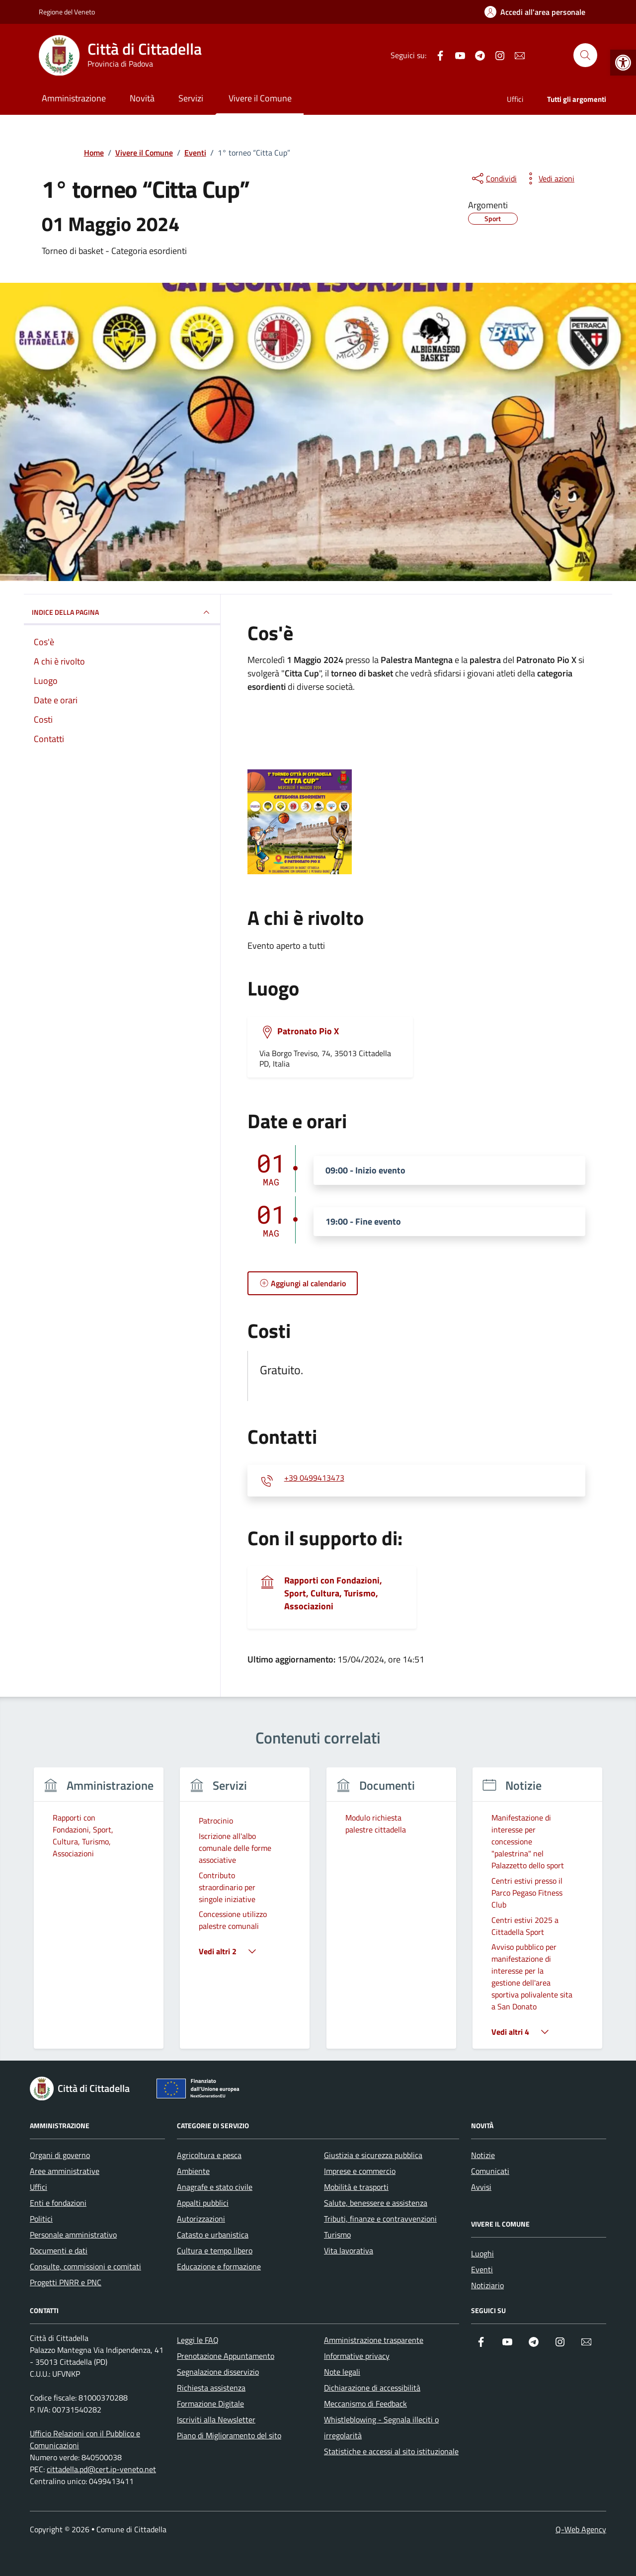 This screenshot has width=636, height=2576. Describe the element at coordinates (357, 2356) in the screenshot. I see `Informative privacy` at that location.